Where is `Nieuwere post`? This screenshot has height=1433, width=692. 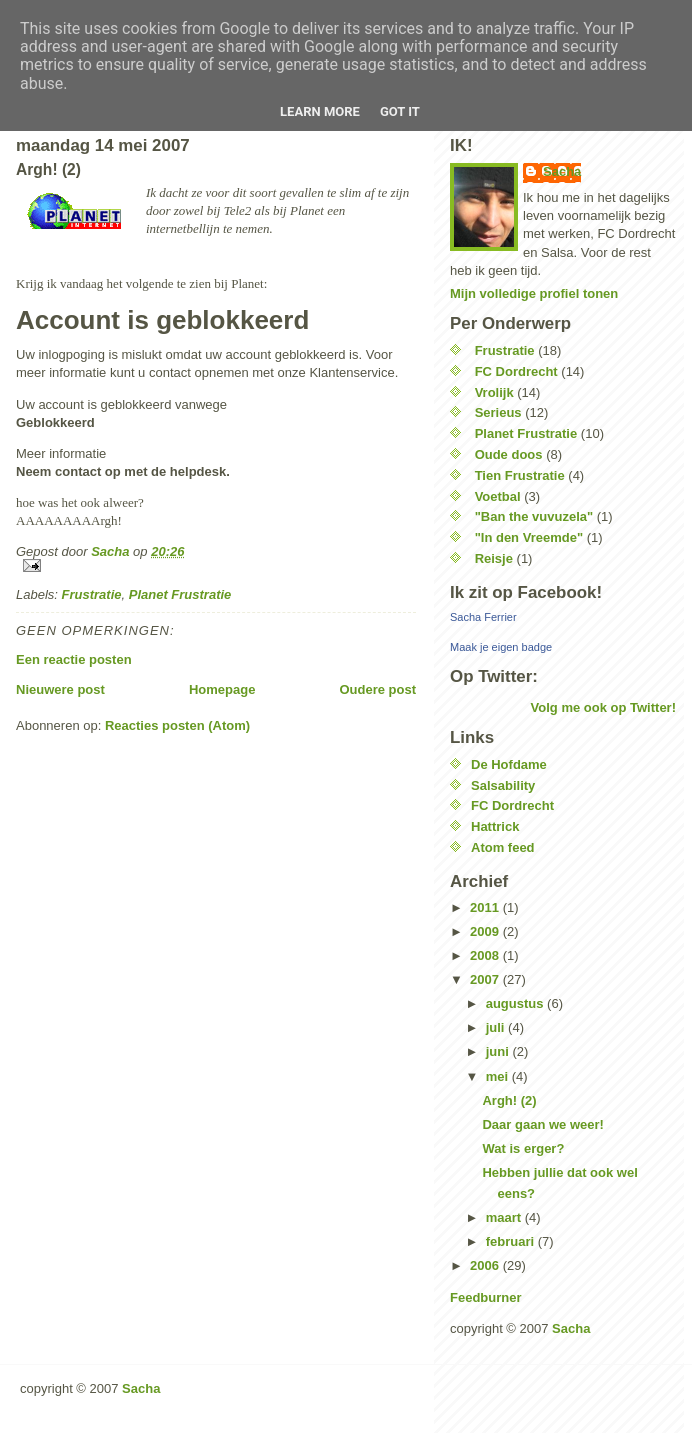 Nieuwere post is located at coordinates (60, 689).